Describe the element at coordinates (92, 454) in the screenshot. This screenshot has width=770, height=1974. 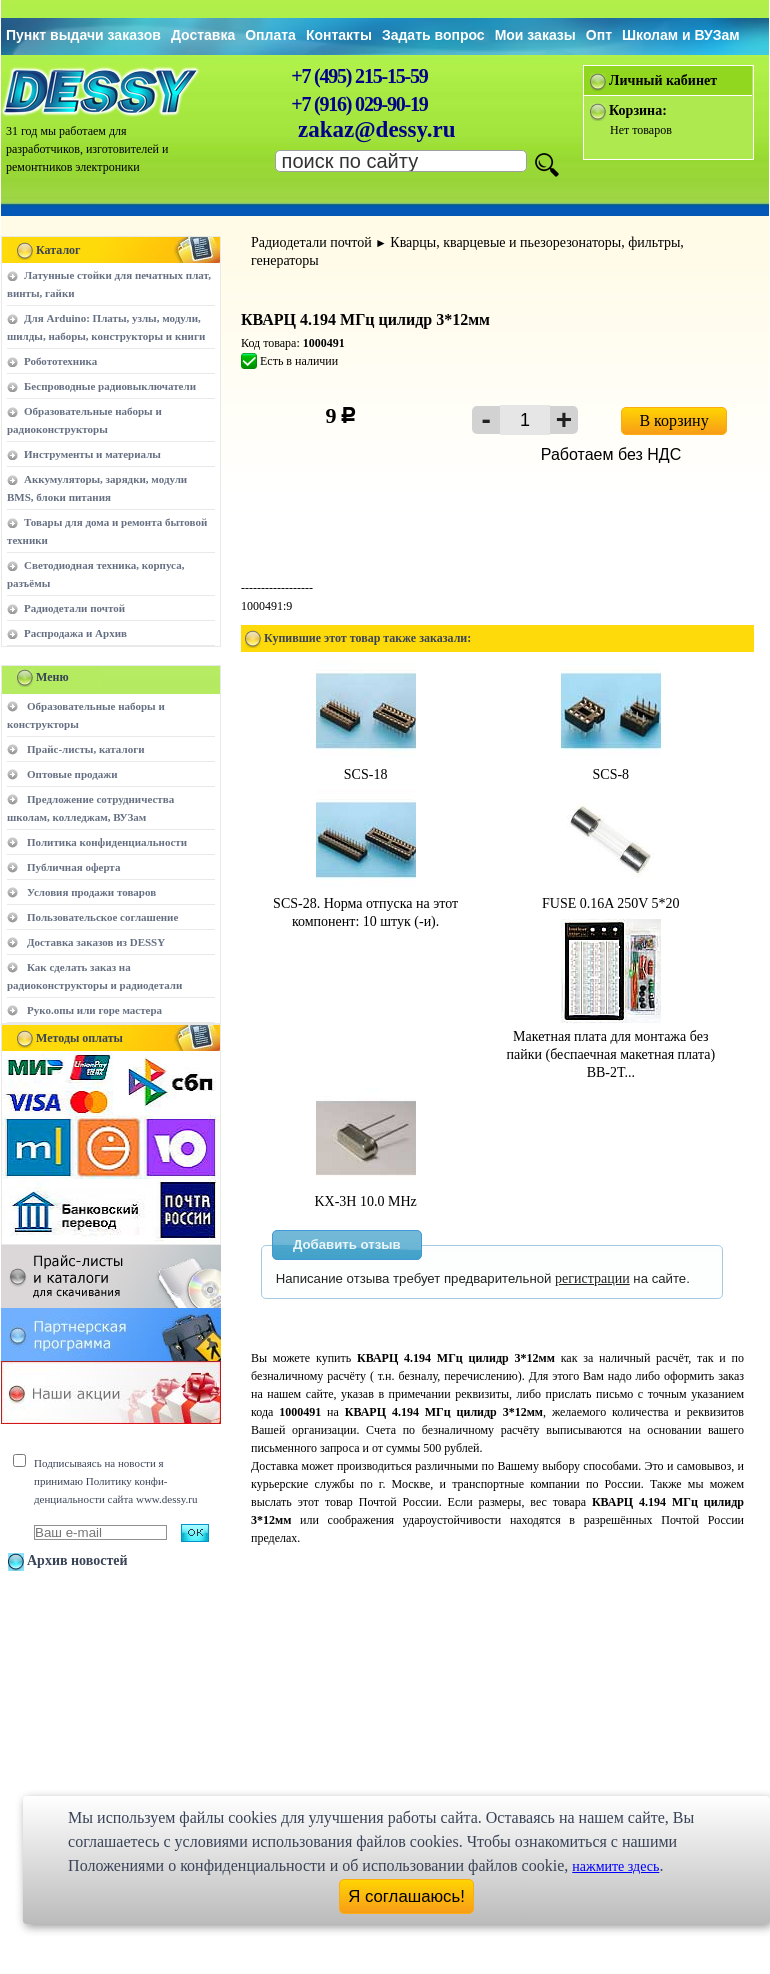
I see `Инструменты и материалы` at that location.